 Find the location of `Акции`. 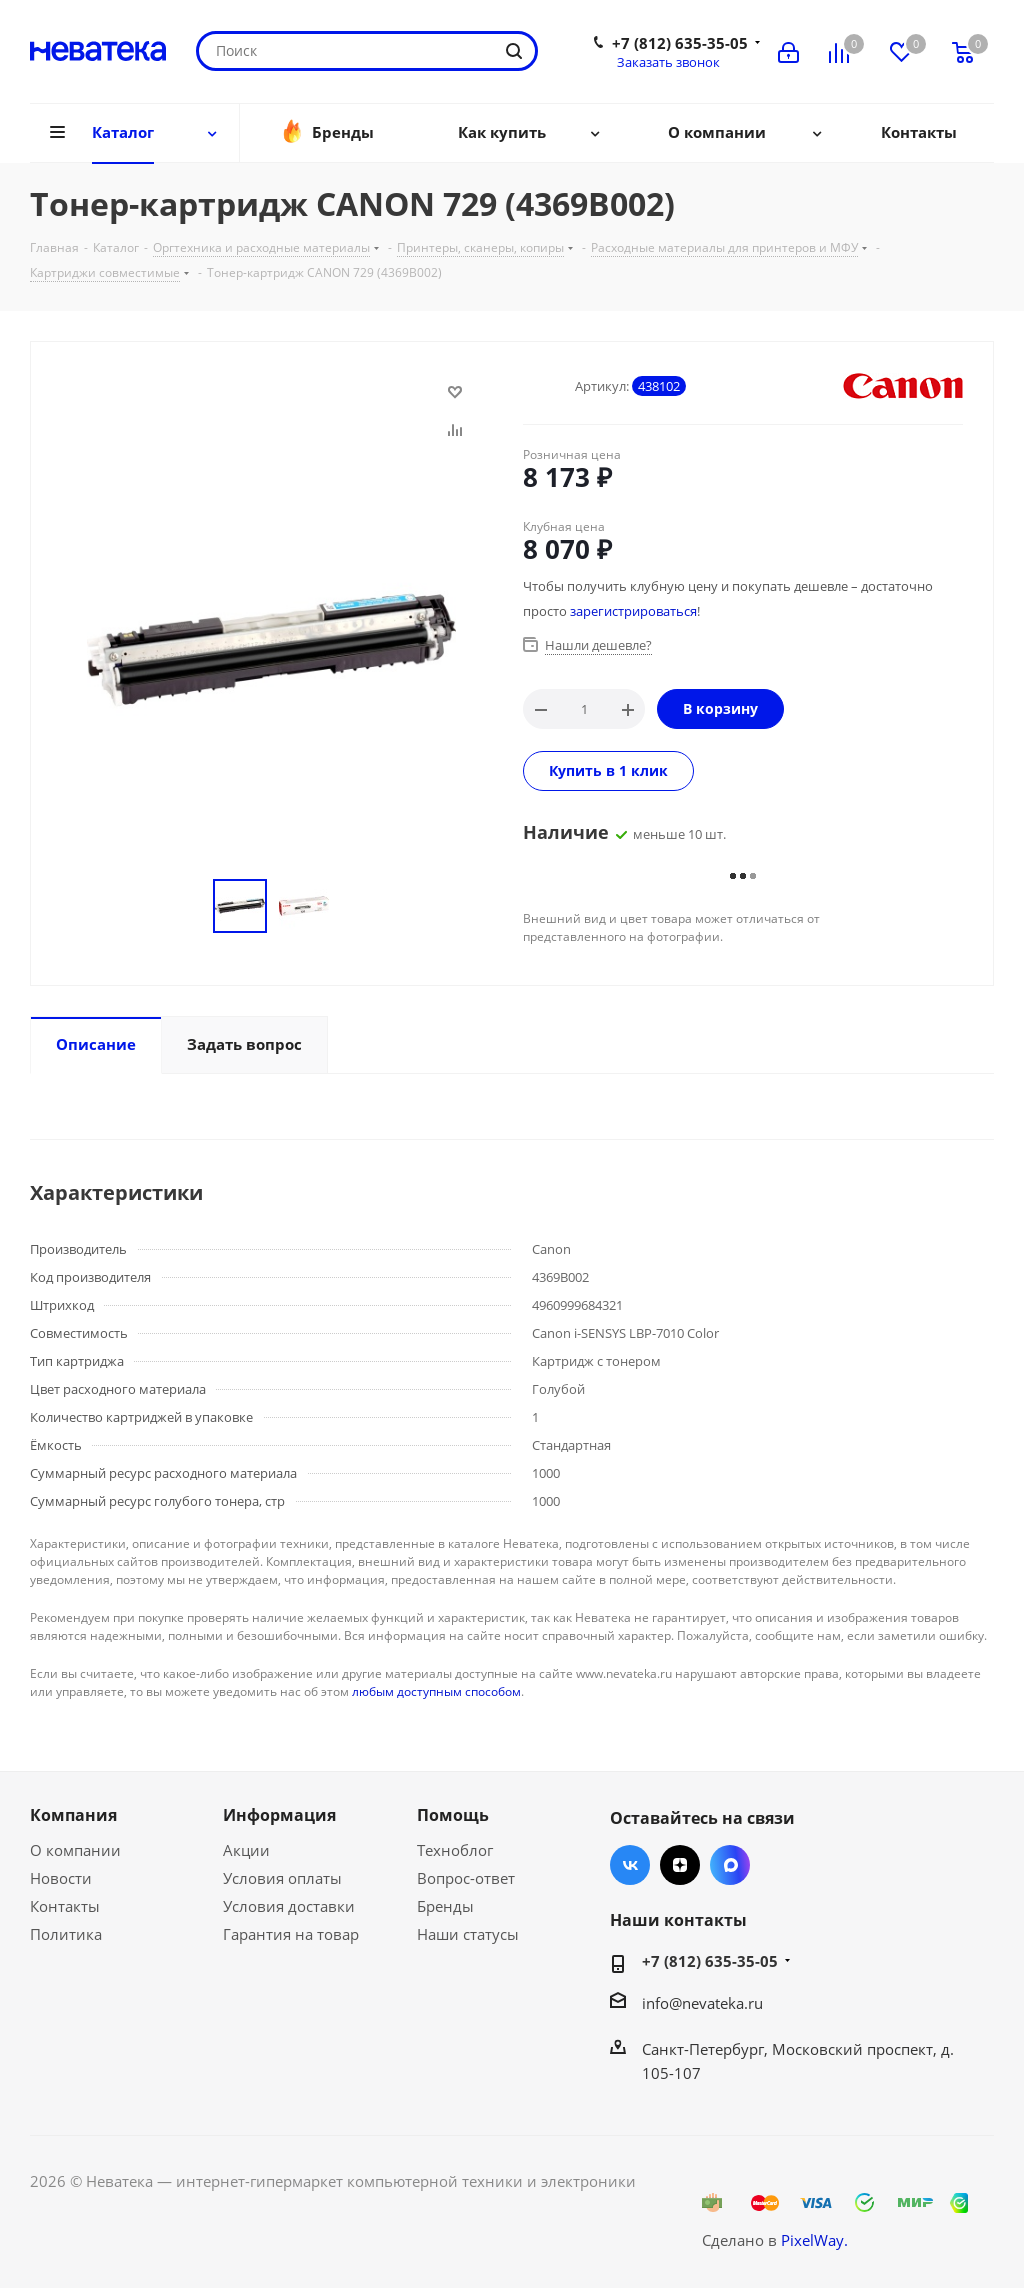

Акции is located at coordinates (246, 1850).